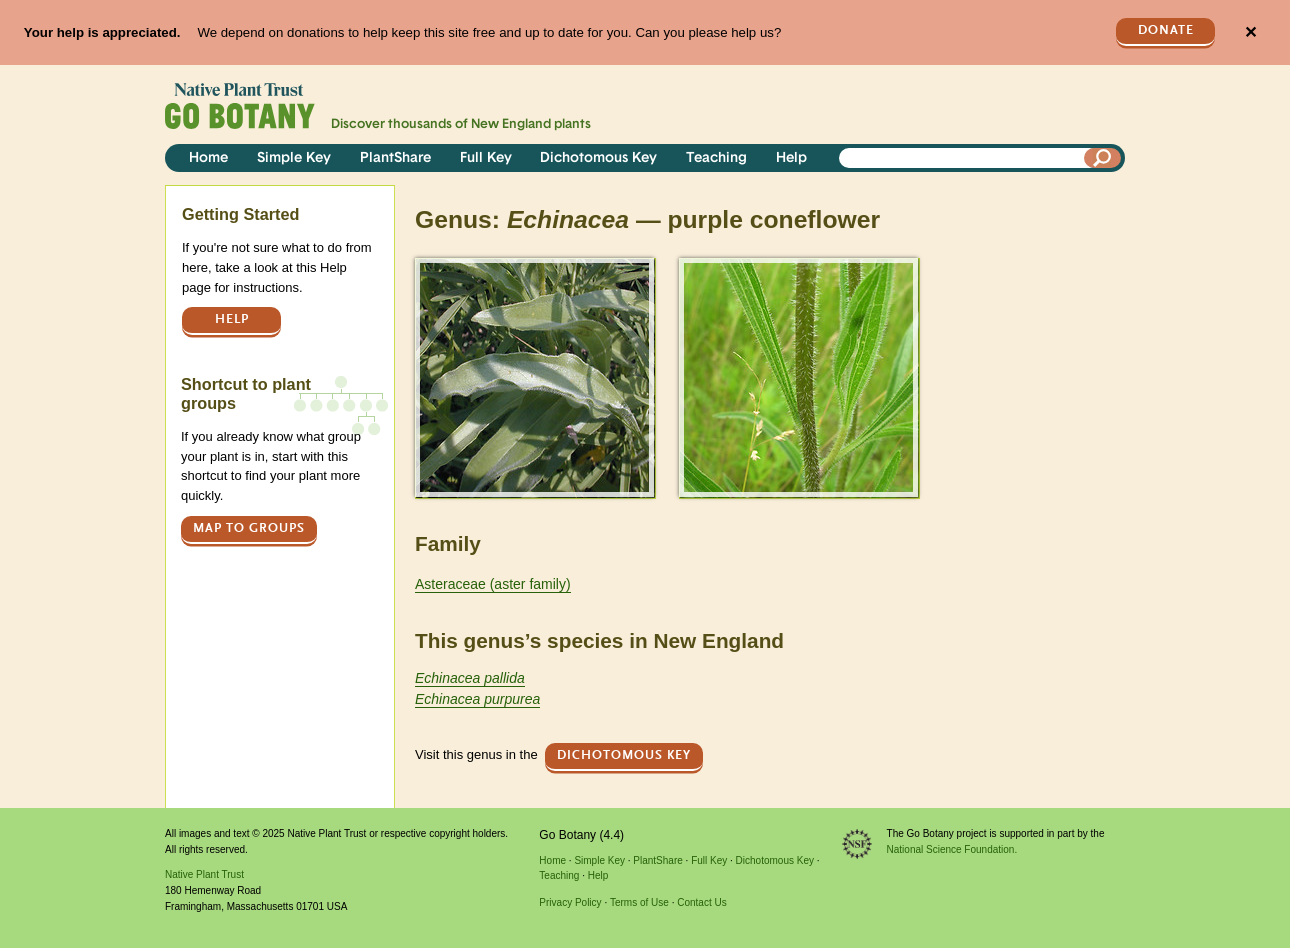 The width and height of the screenshot is (1290, 948). Describe the element at coordinates (639, 902) in the screenshot. I see `Terms of Use` at that location.